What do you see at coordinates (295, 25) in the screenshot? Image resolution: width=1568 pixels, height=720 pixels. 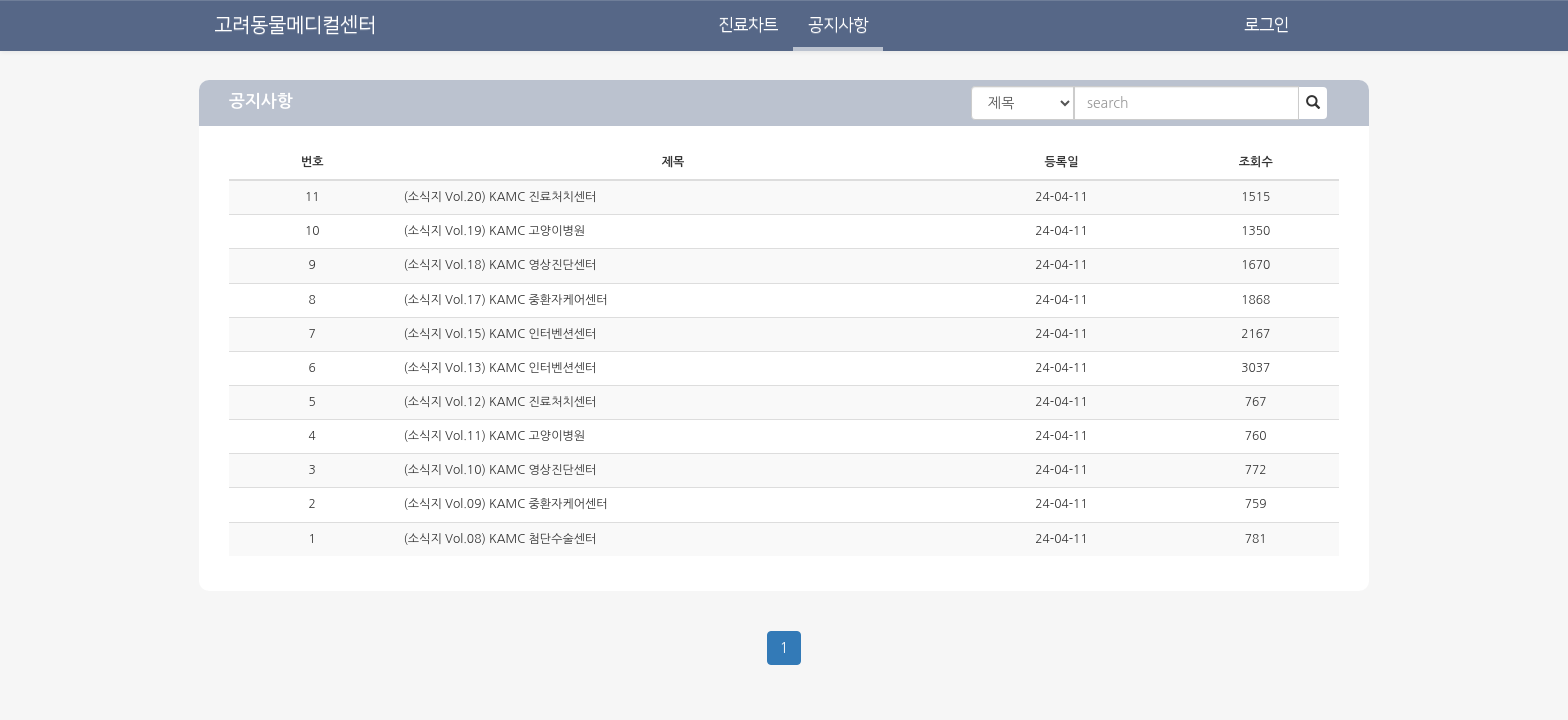 I see `고려동물메디컬센터` at bounding box center [295, 25].